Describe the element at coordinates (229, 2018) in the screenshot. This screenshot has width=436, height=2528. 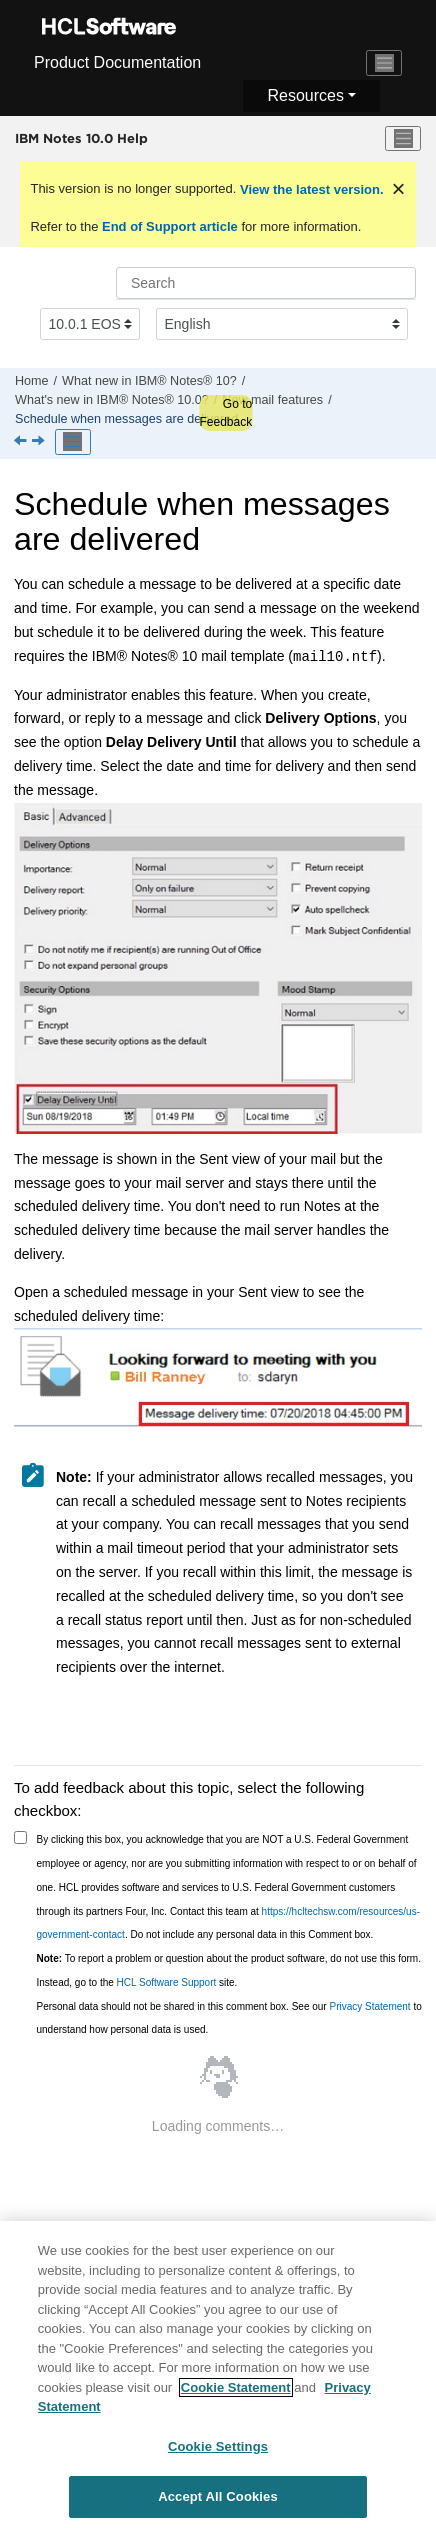
I see `Personal data should not be shared in this comment box. See our to understand how personal data is used.` at that location.